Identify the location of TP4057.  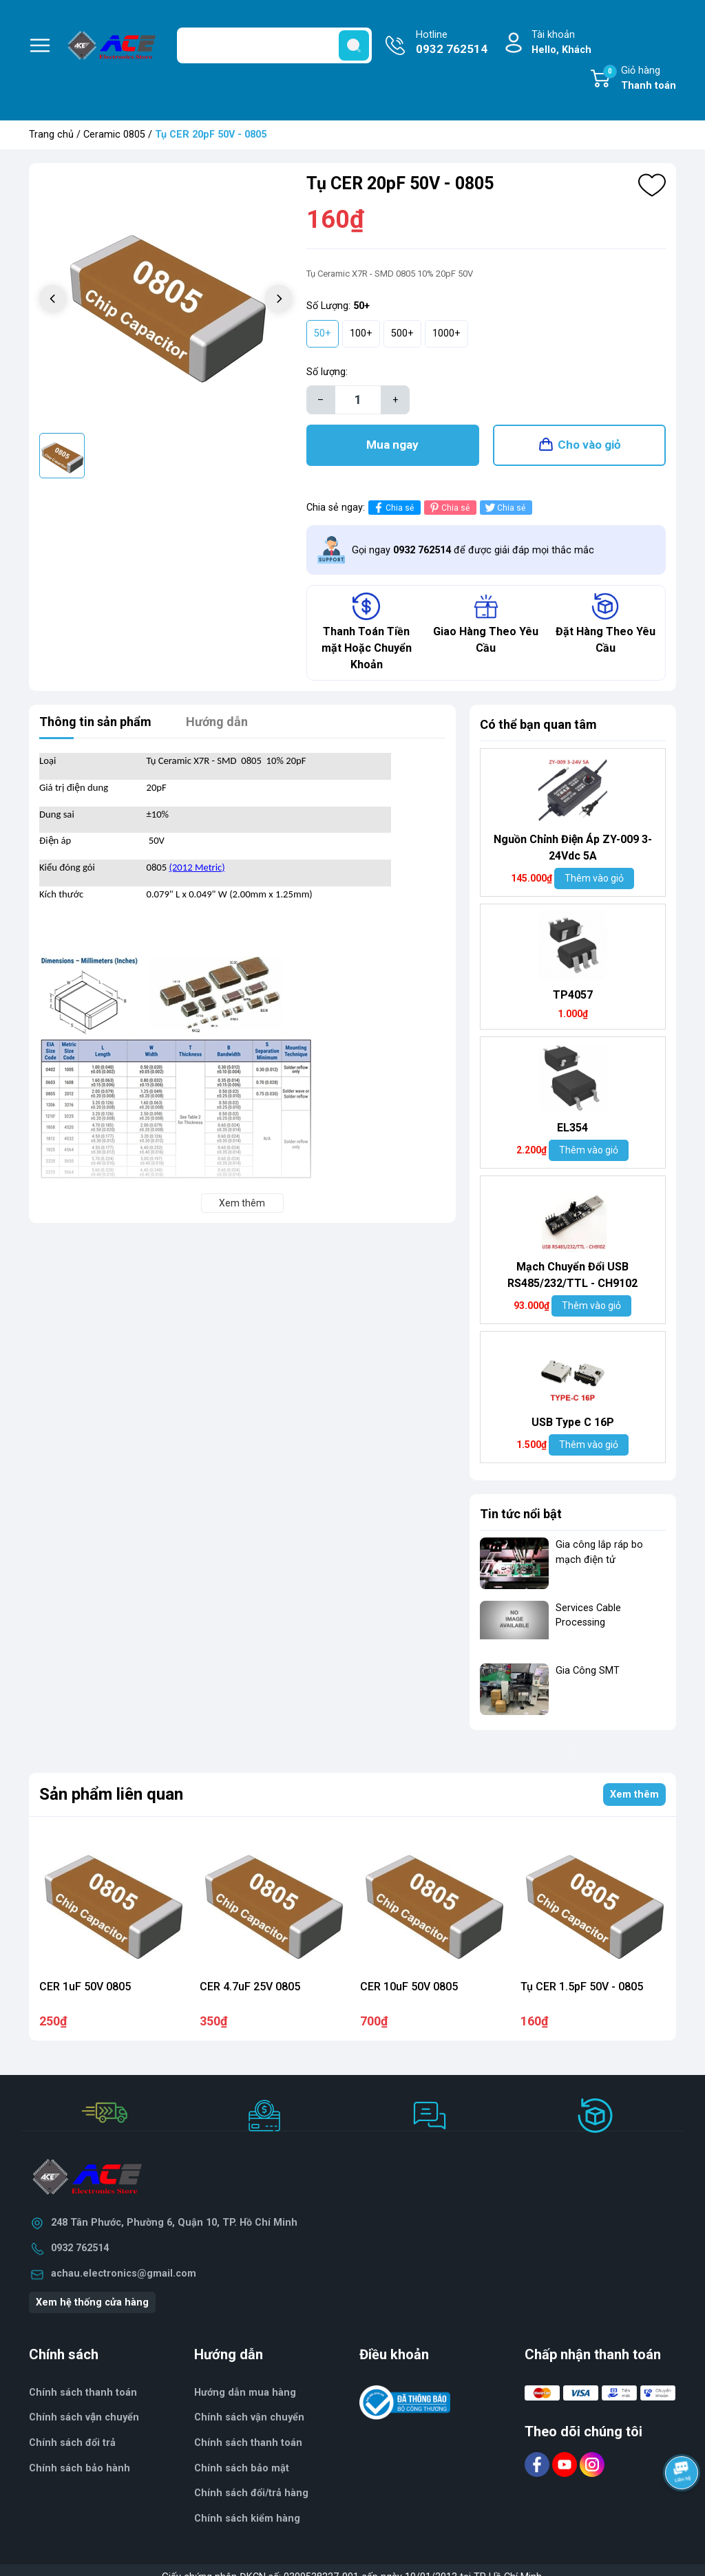
(573, 994).